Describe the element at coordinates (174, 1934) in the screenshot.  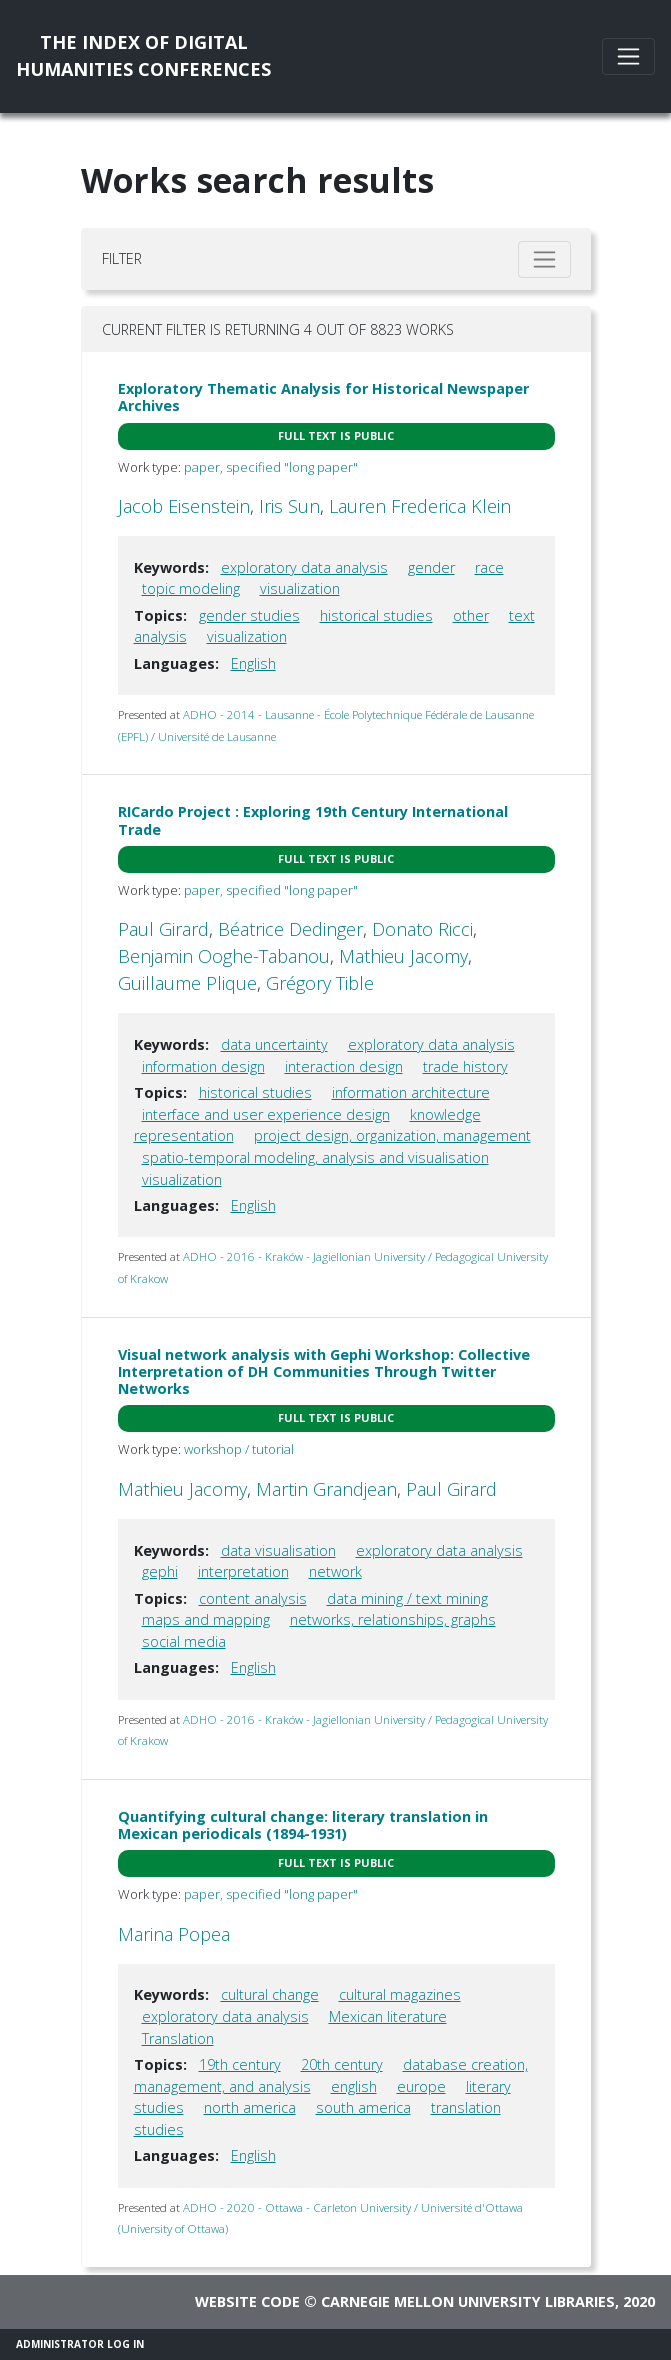
I see `Marina Popea` at that location.